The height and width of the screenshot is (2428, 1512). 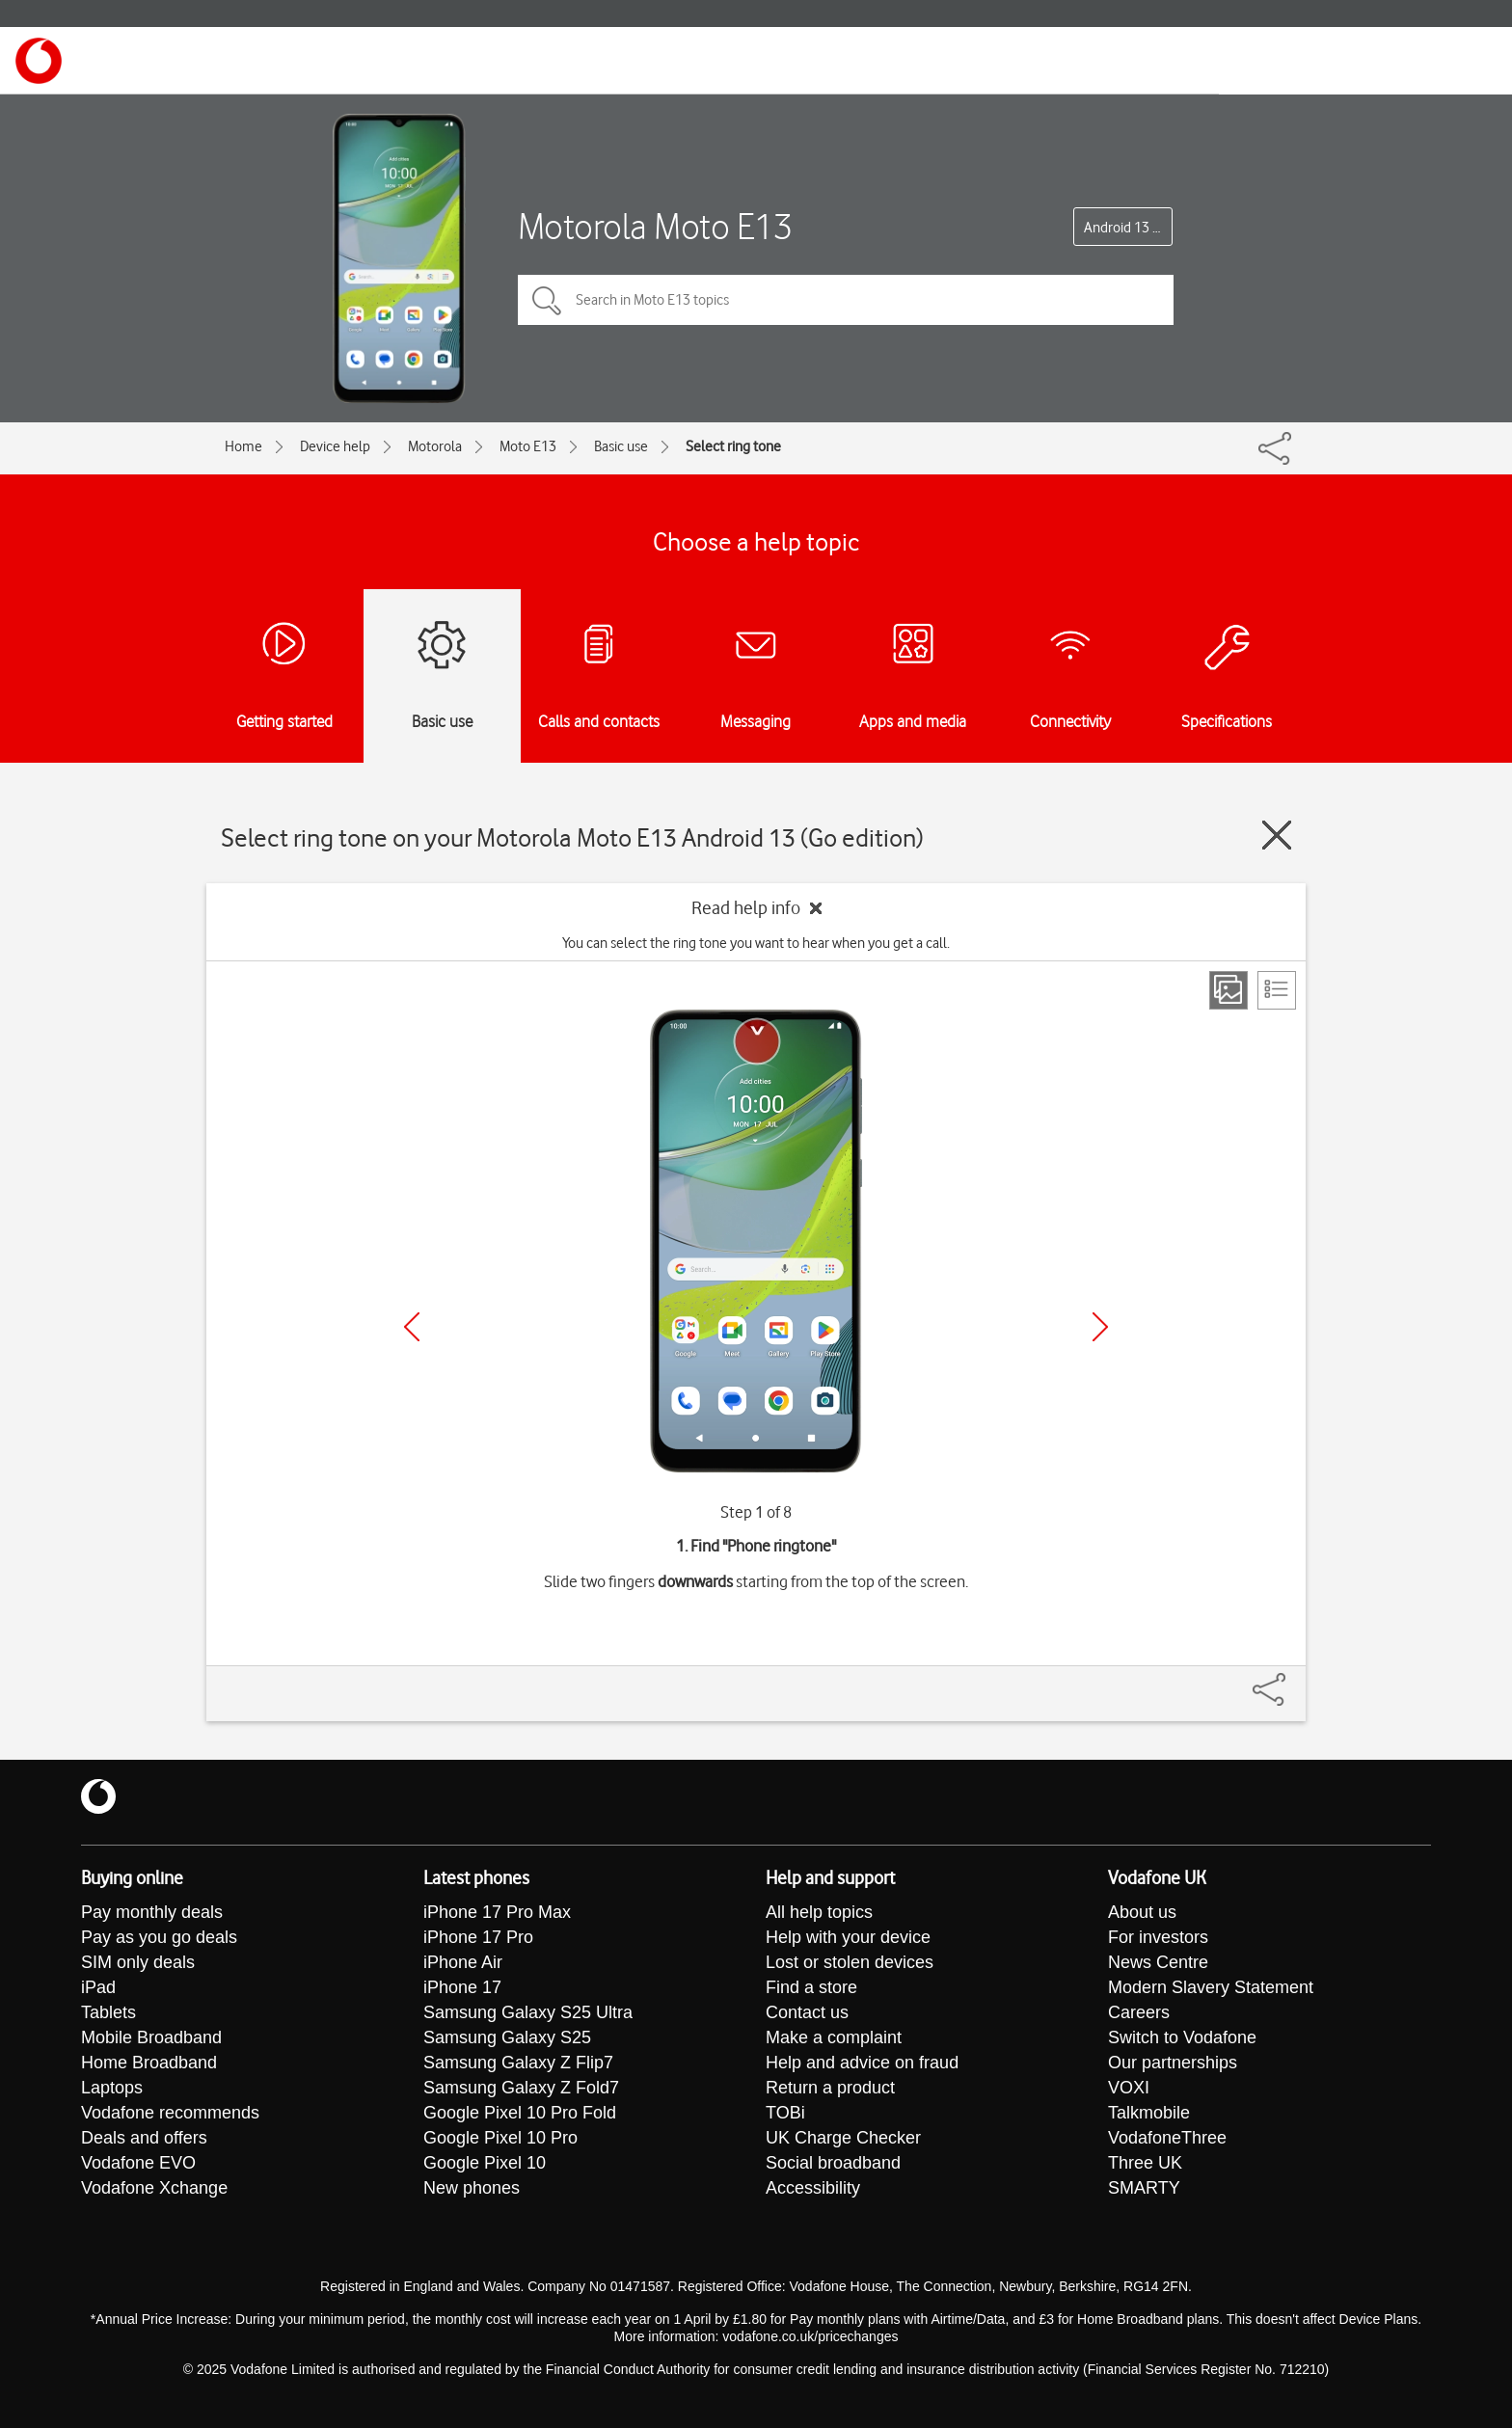 I want to click on Make a complaint, so click(x=834, y=2037).